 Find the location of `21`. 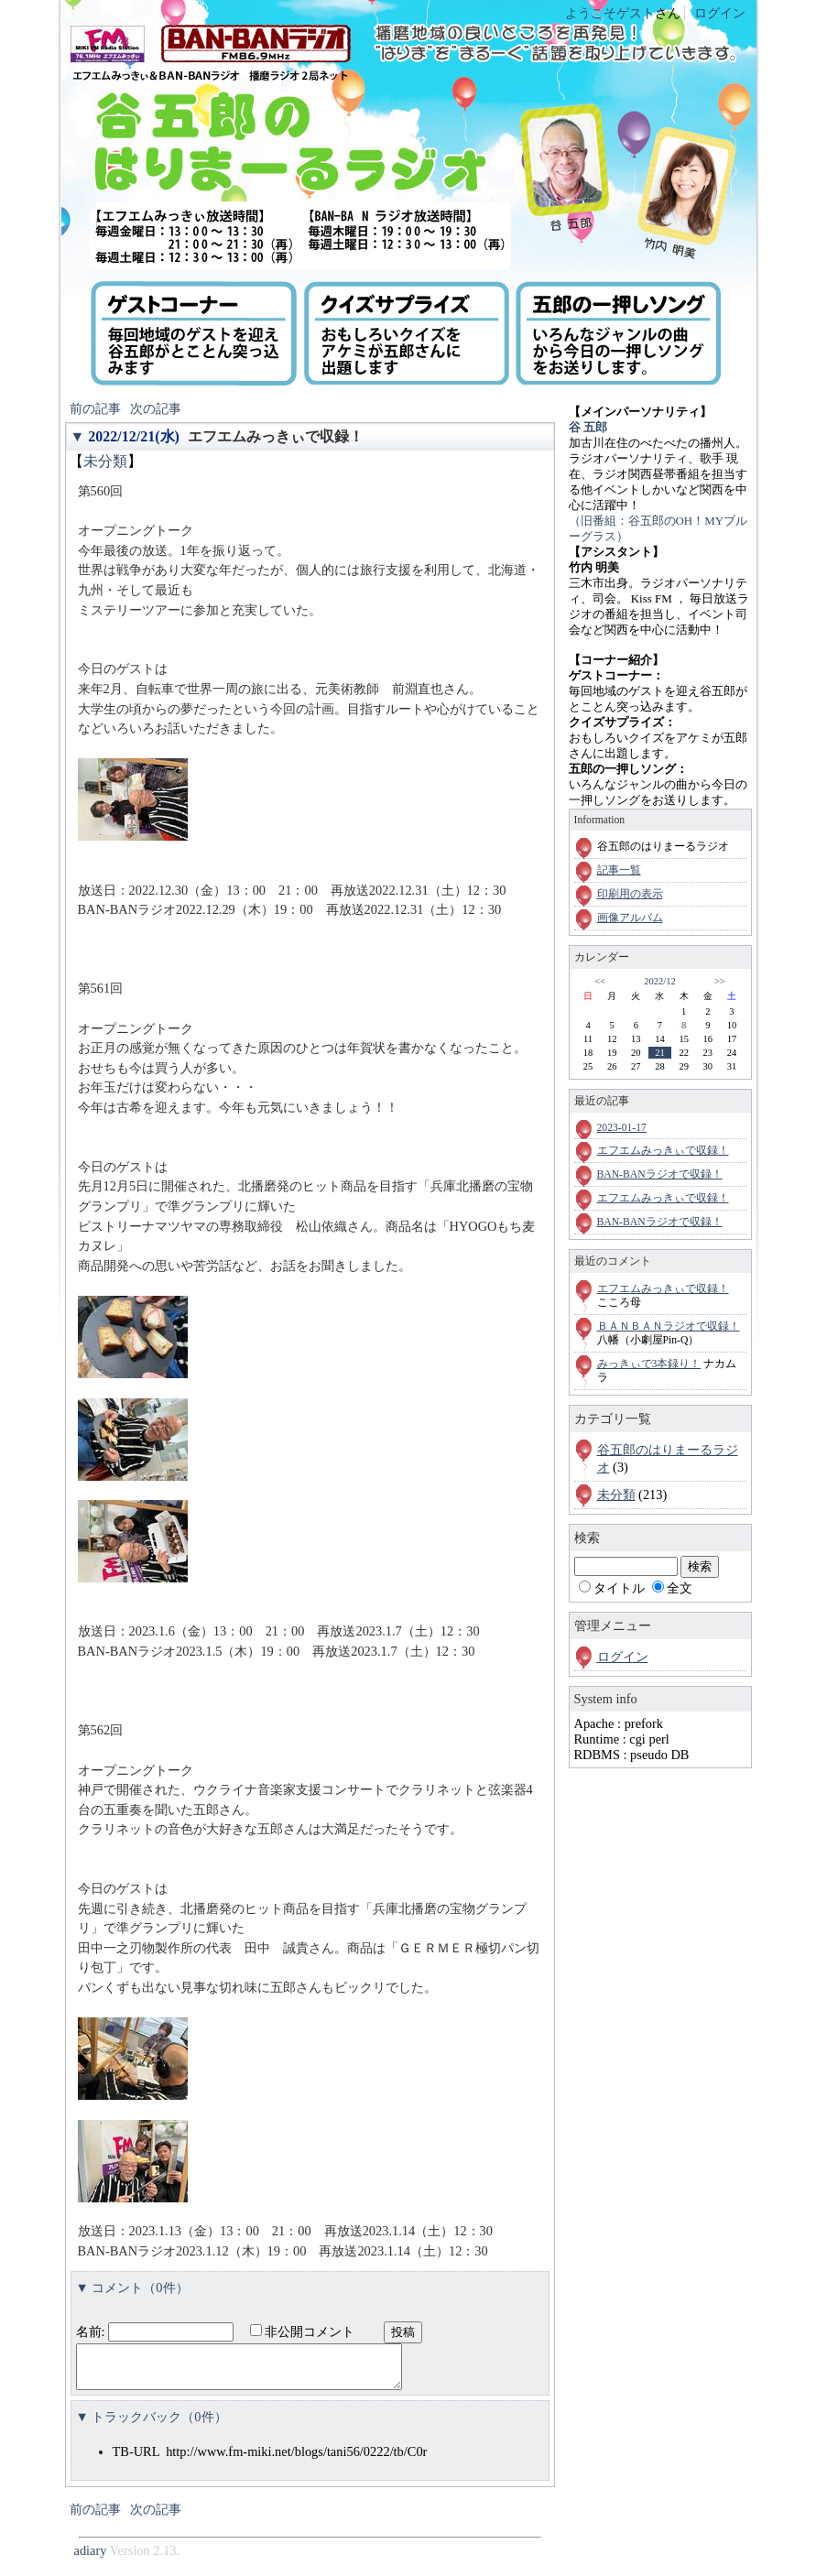

21 is located at coordinates (659, 1053).